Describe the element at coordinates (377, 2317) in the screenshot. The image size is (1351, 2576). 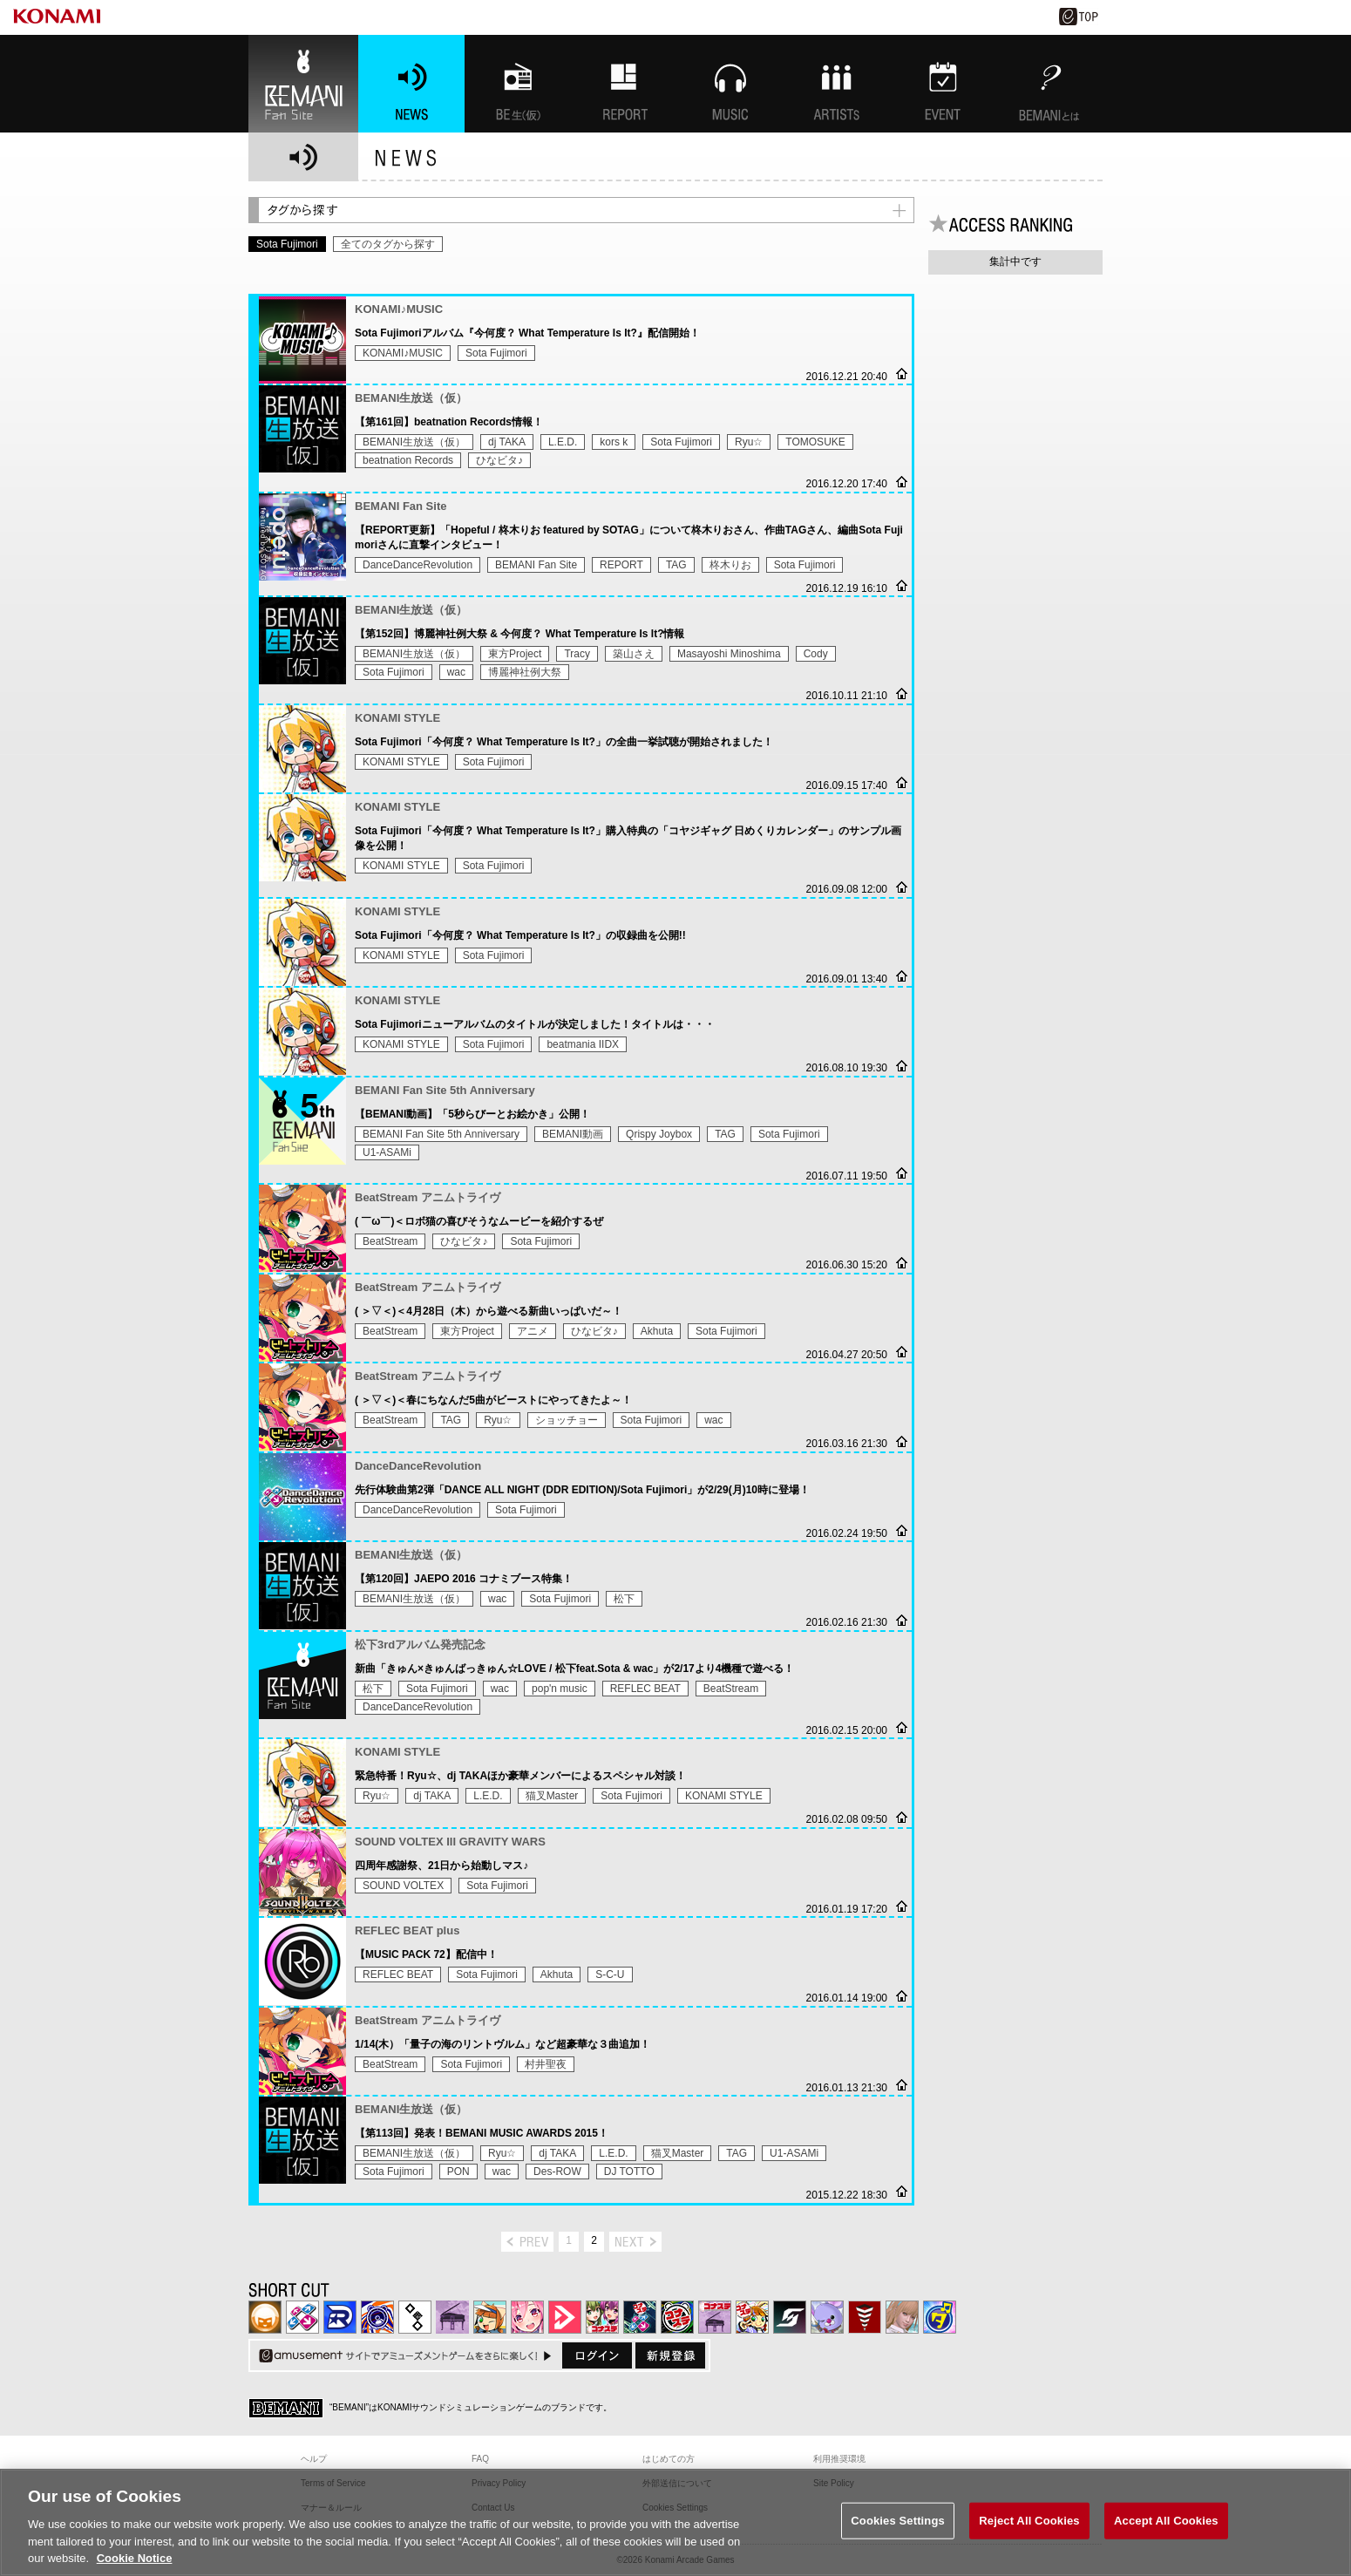
I see `GITADORA` at that location.